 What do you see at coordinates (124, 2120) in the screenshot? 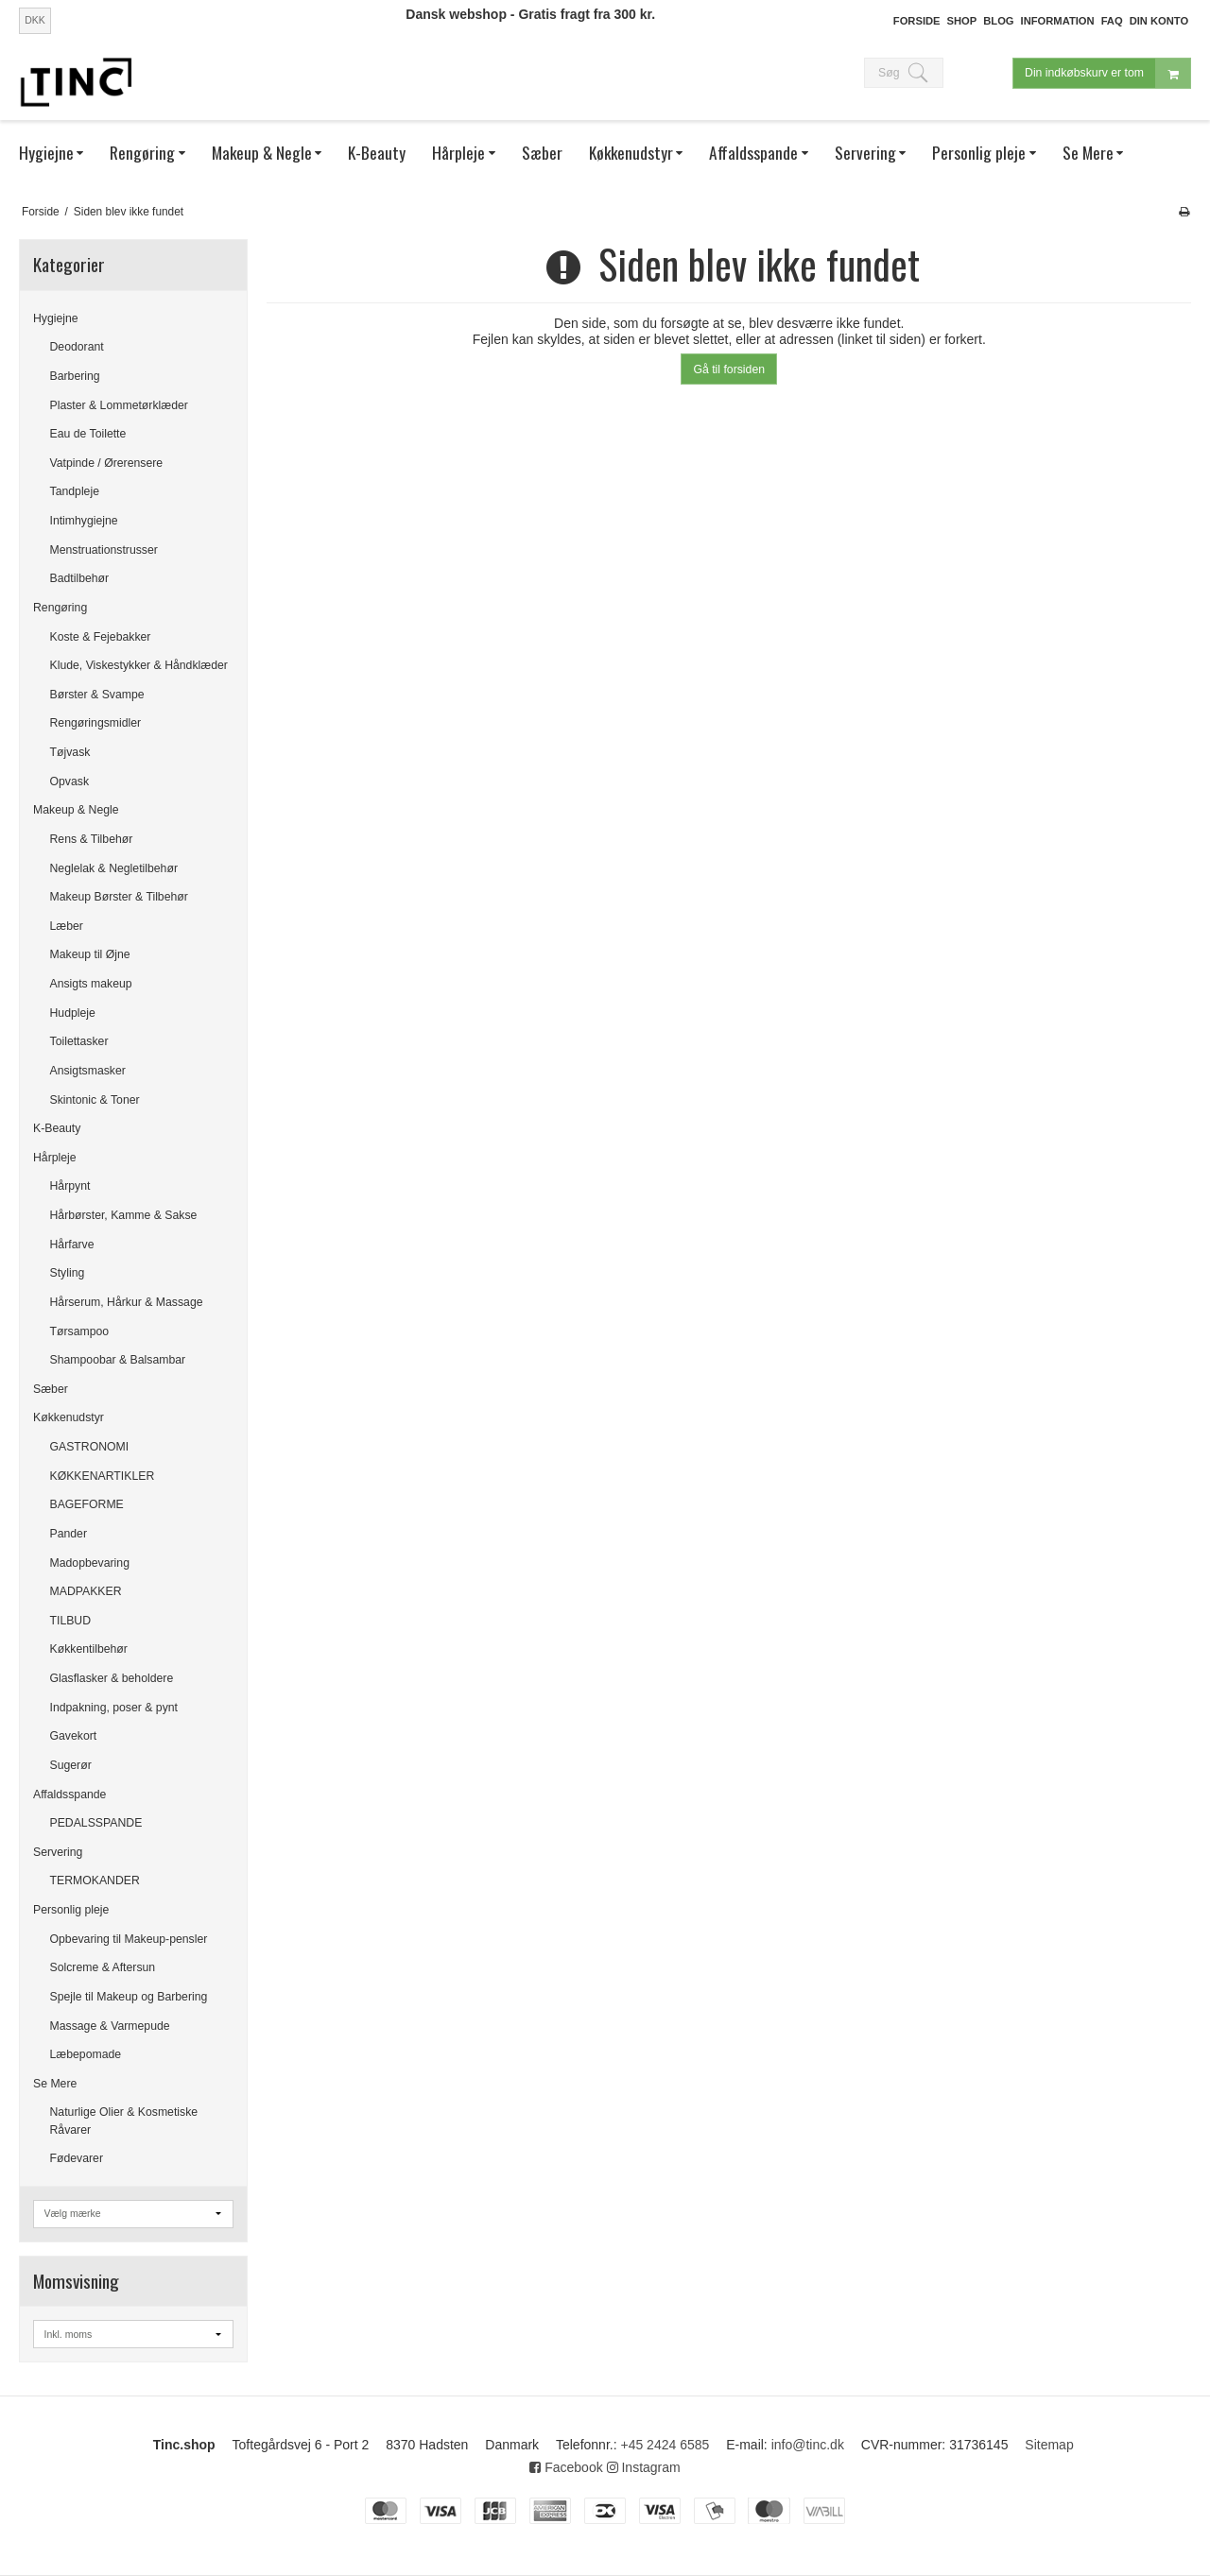
I see `Naturlige Olier & Kosmetiske Råvarer` at bounding box center [124, 2120].